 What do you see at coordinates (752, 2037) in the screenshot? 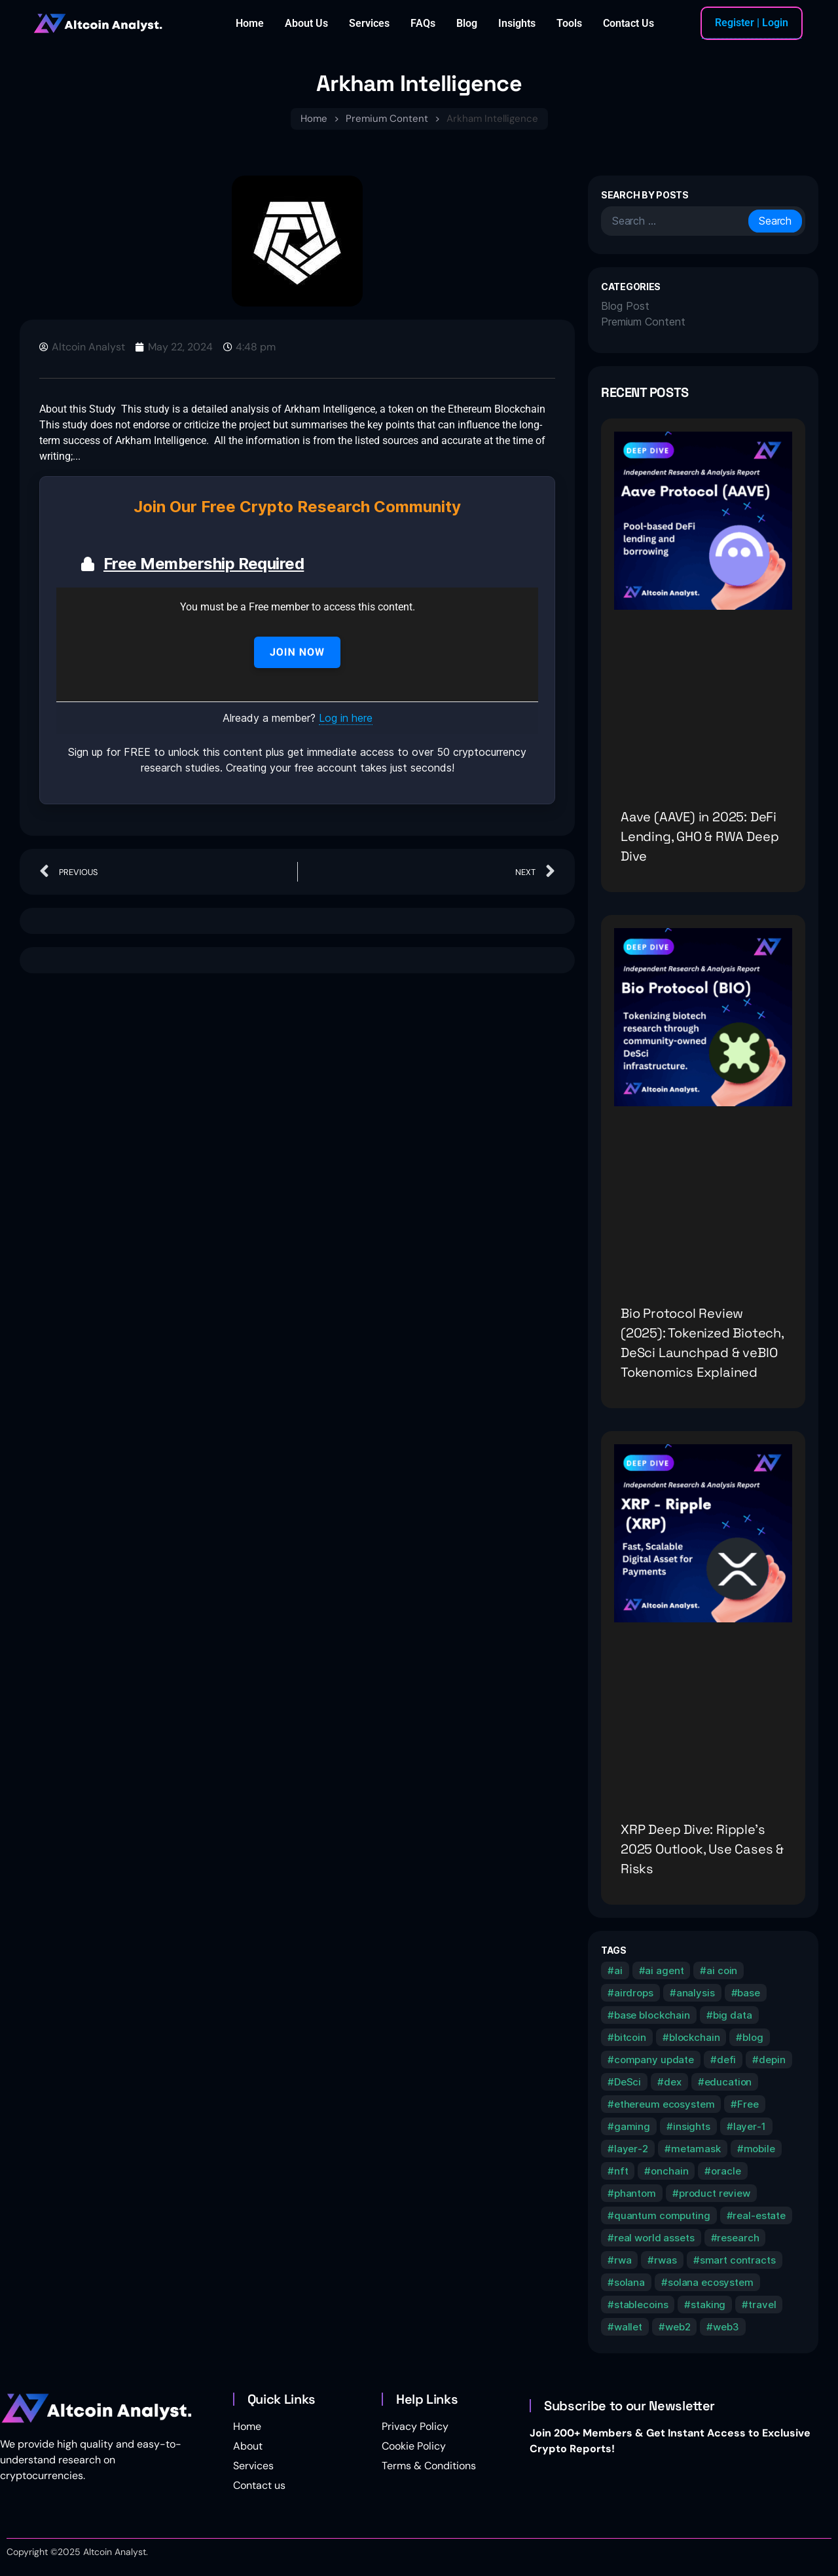
I see `blog [blog (8 items)]` at bounding box center [752, 2037].